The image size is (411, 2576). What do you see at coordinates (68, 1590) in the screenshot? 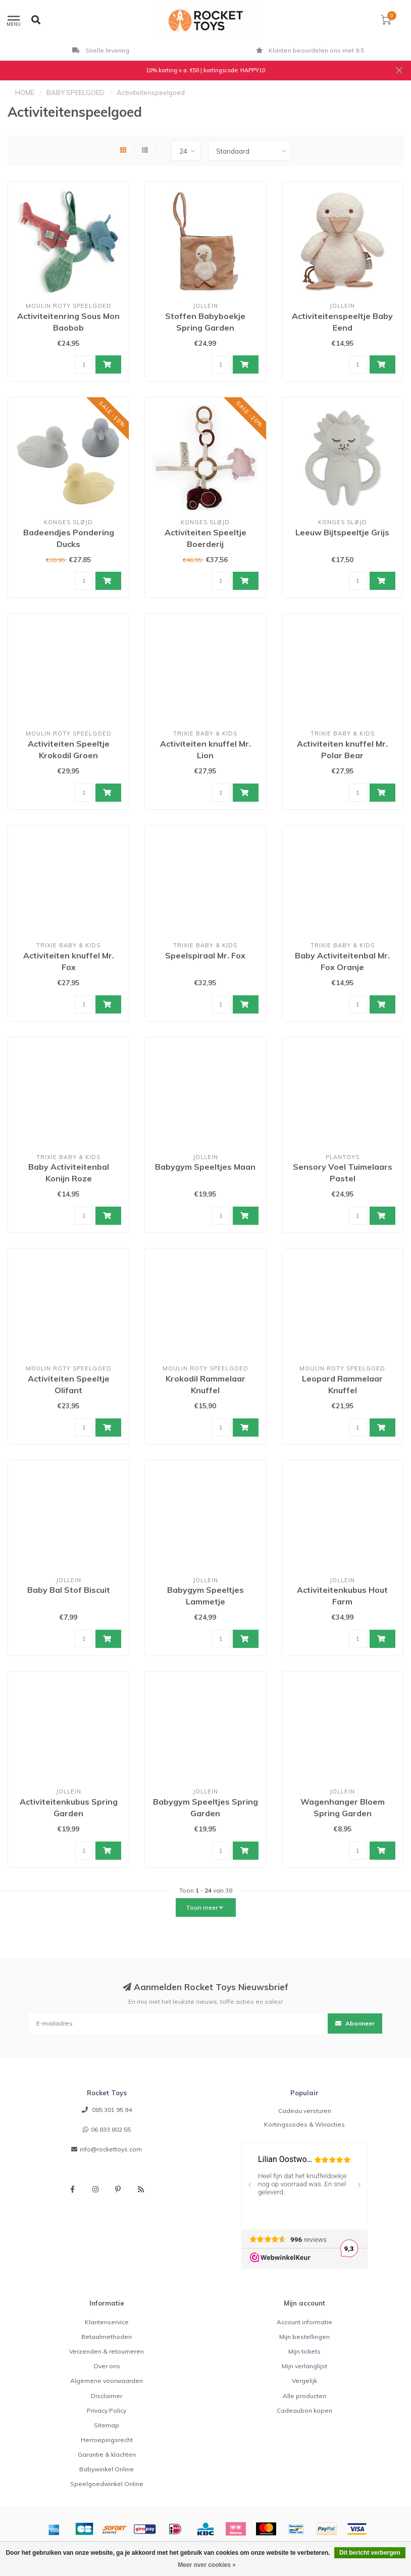
I see `Baby Bal Stof Biscuit` at bounding box center [68, 1590].